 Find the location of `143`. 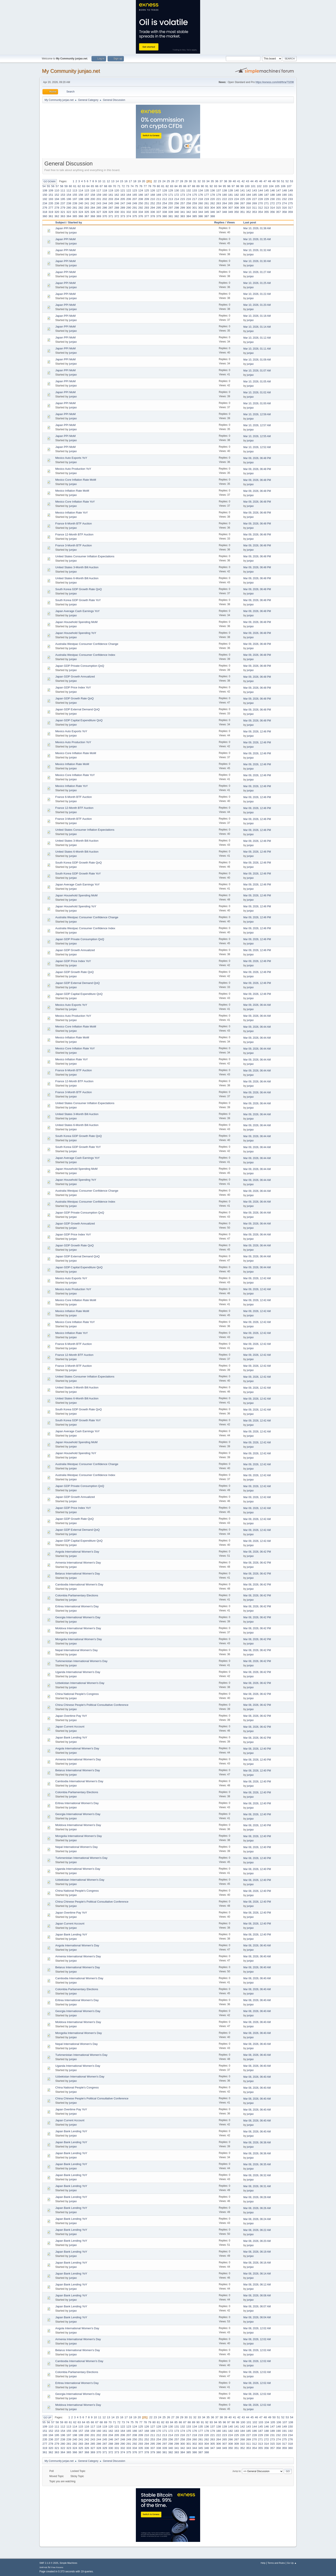

143 is located at coordinates (254, 190).